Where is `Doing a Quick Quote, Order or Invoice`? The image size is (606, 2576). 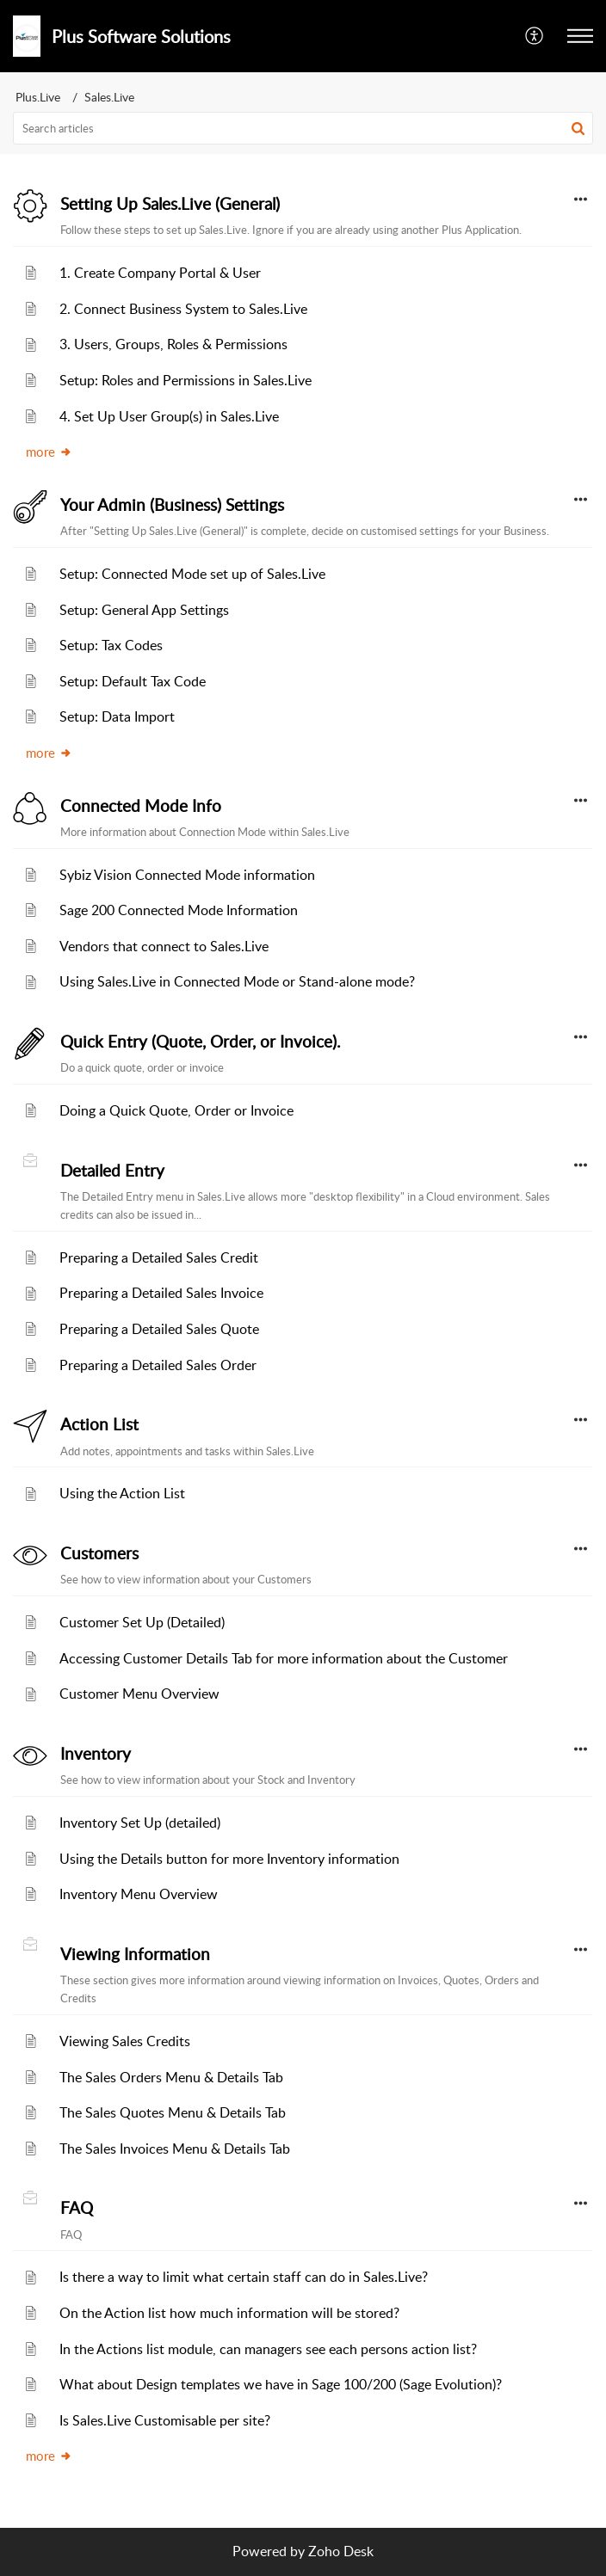
Doing a Quick Quote, Order or Invoice is located at coordinates (176, 1110).